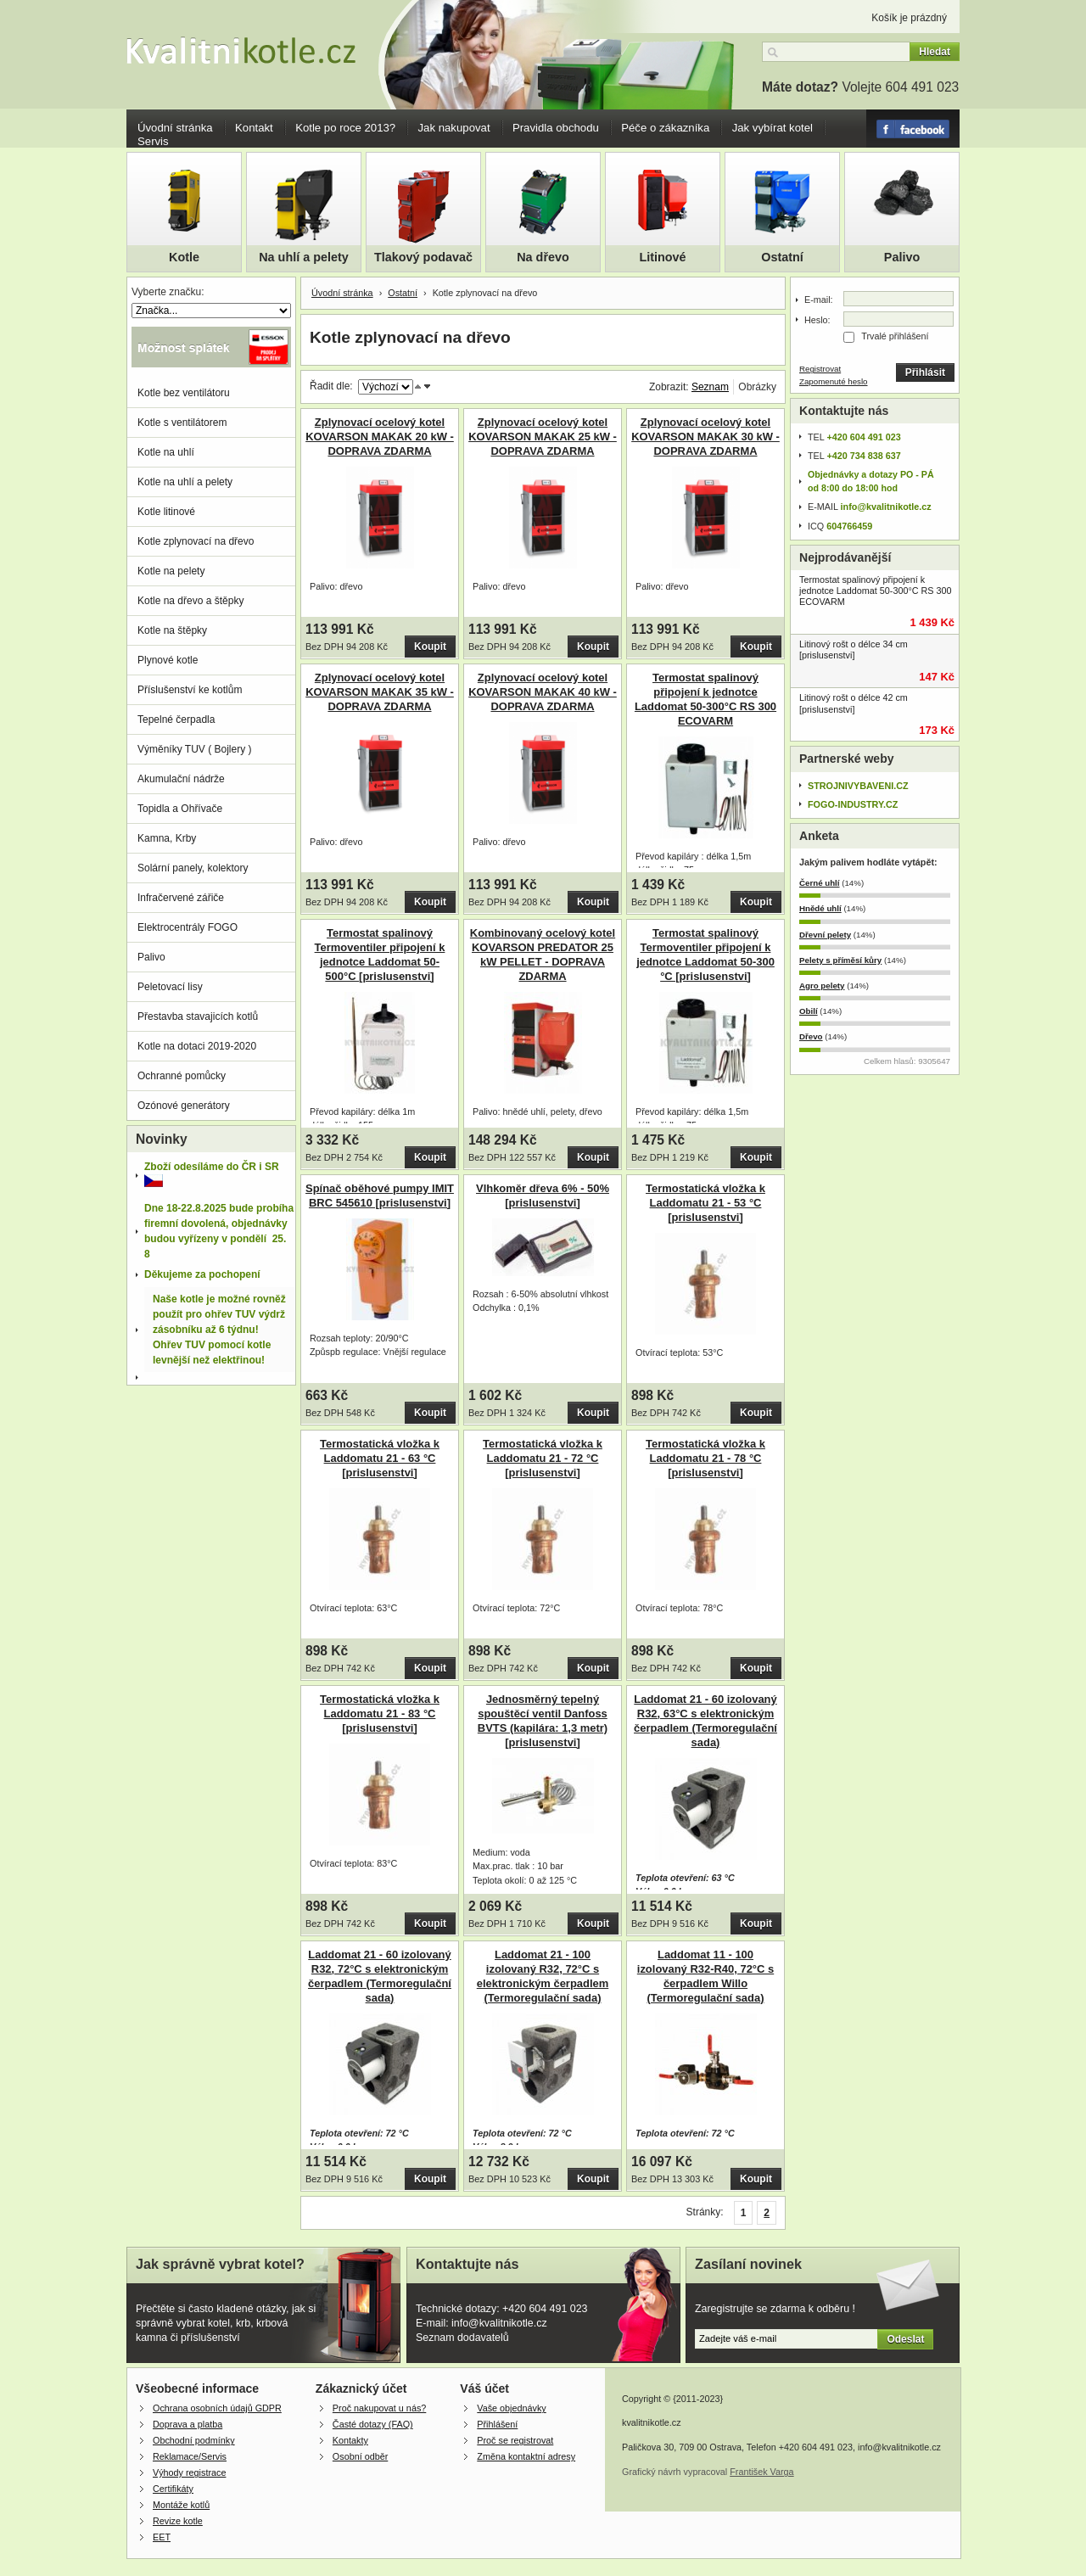 Image resolution: width=1086 pixels, height=2576 pixels. What do you see at coordinates (817, 320) in the screenshot?
I see `Heslo:` at bounding box center [817, 320].